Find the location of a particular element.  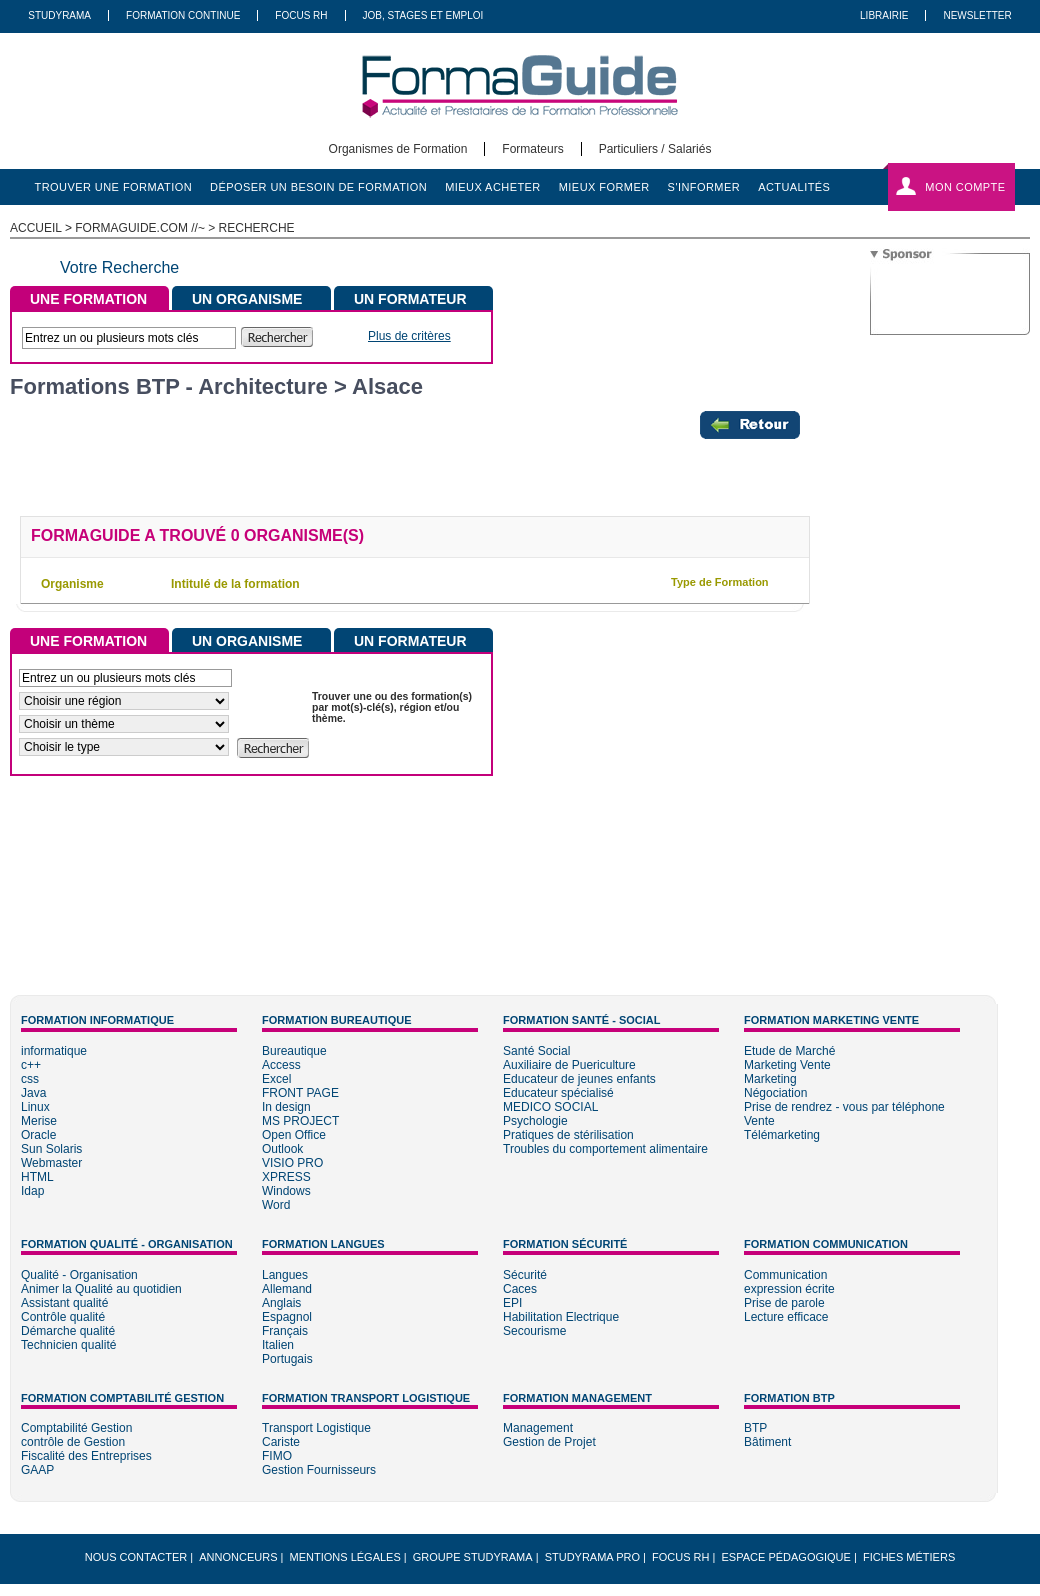

Portugais is located at coordinates (287, 1359).